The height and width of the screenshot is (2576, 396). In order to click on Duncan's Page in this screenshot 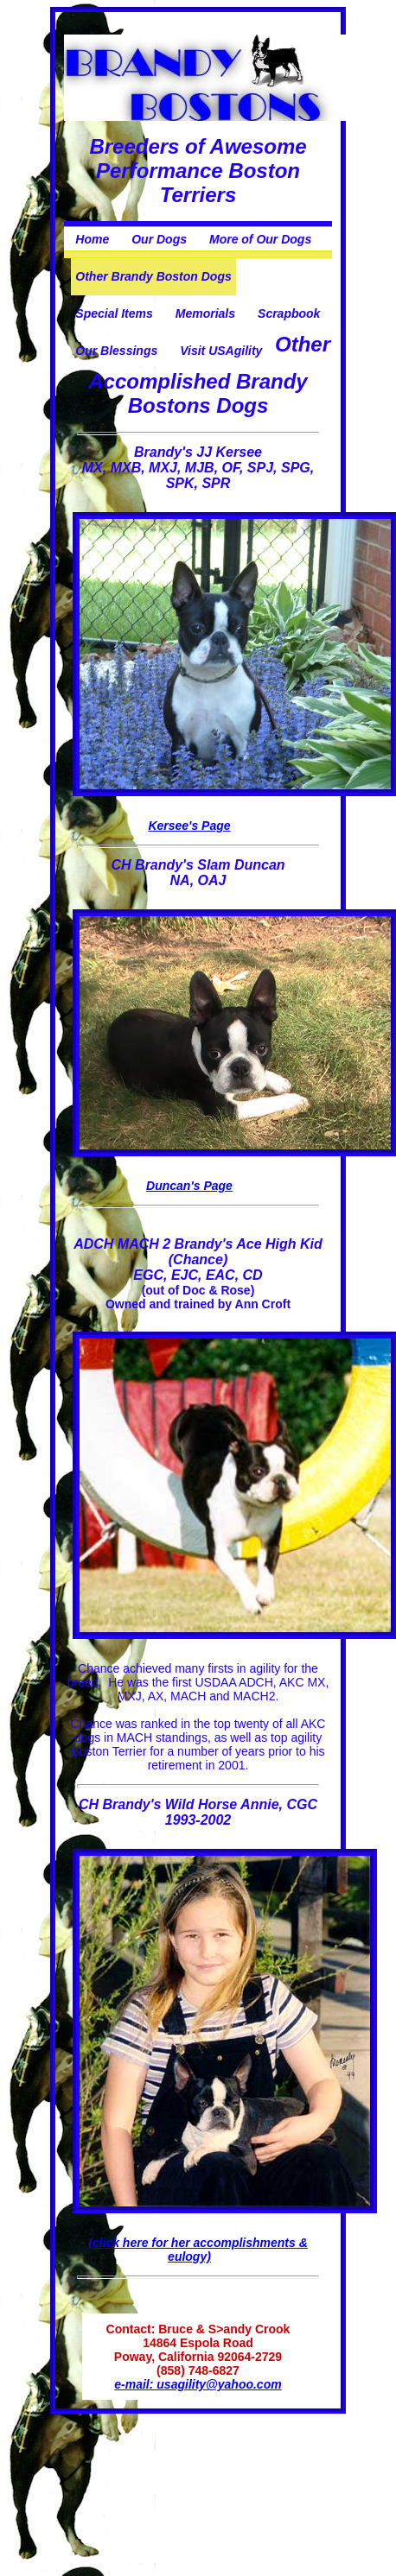, I will do `click(189, 1186)`.